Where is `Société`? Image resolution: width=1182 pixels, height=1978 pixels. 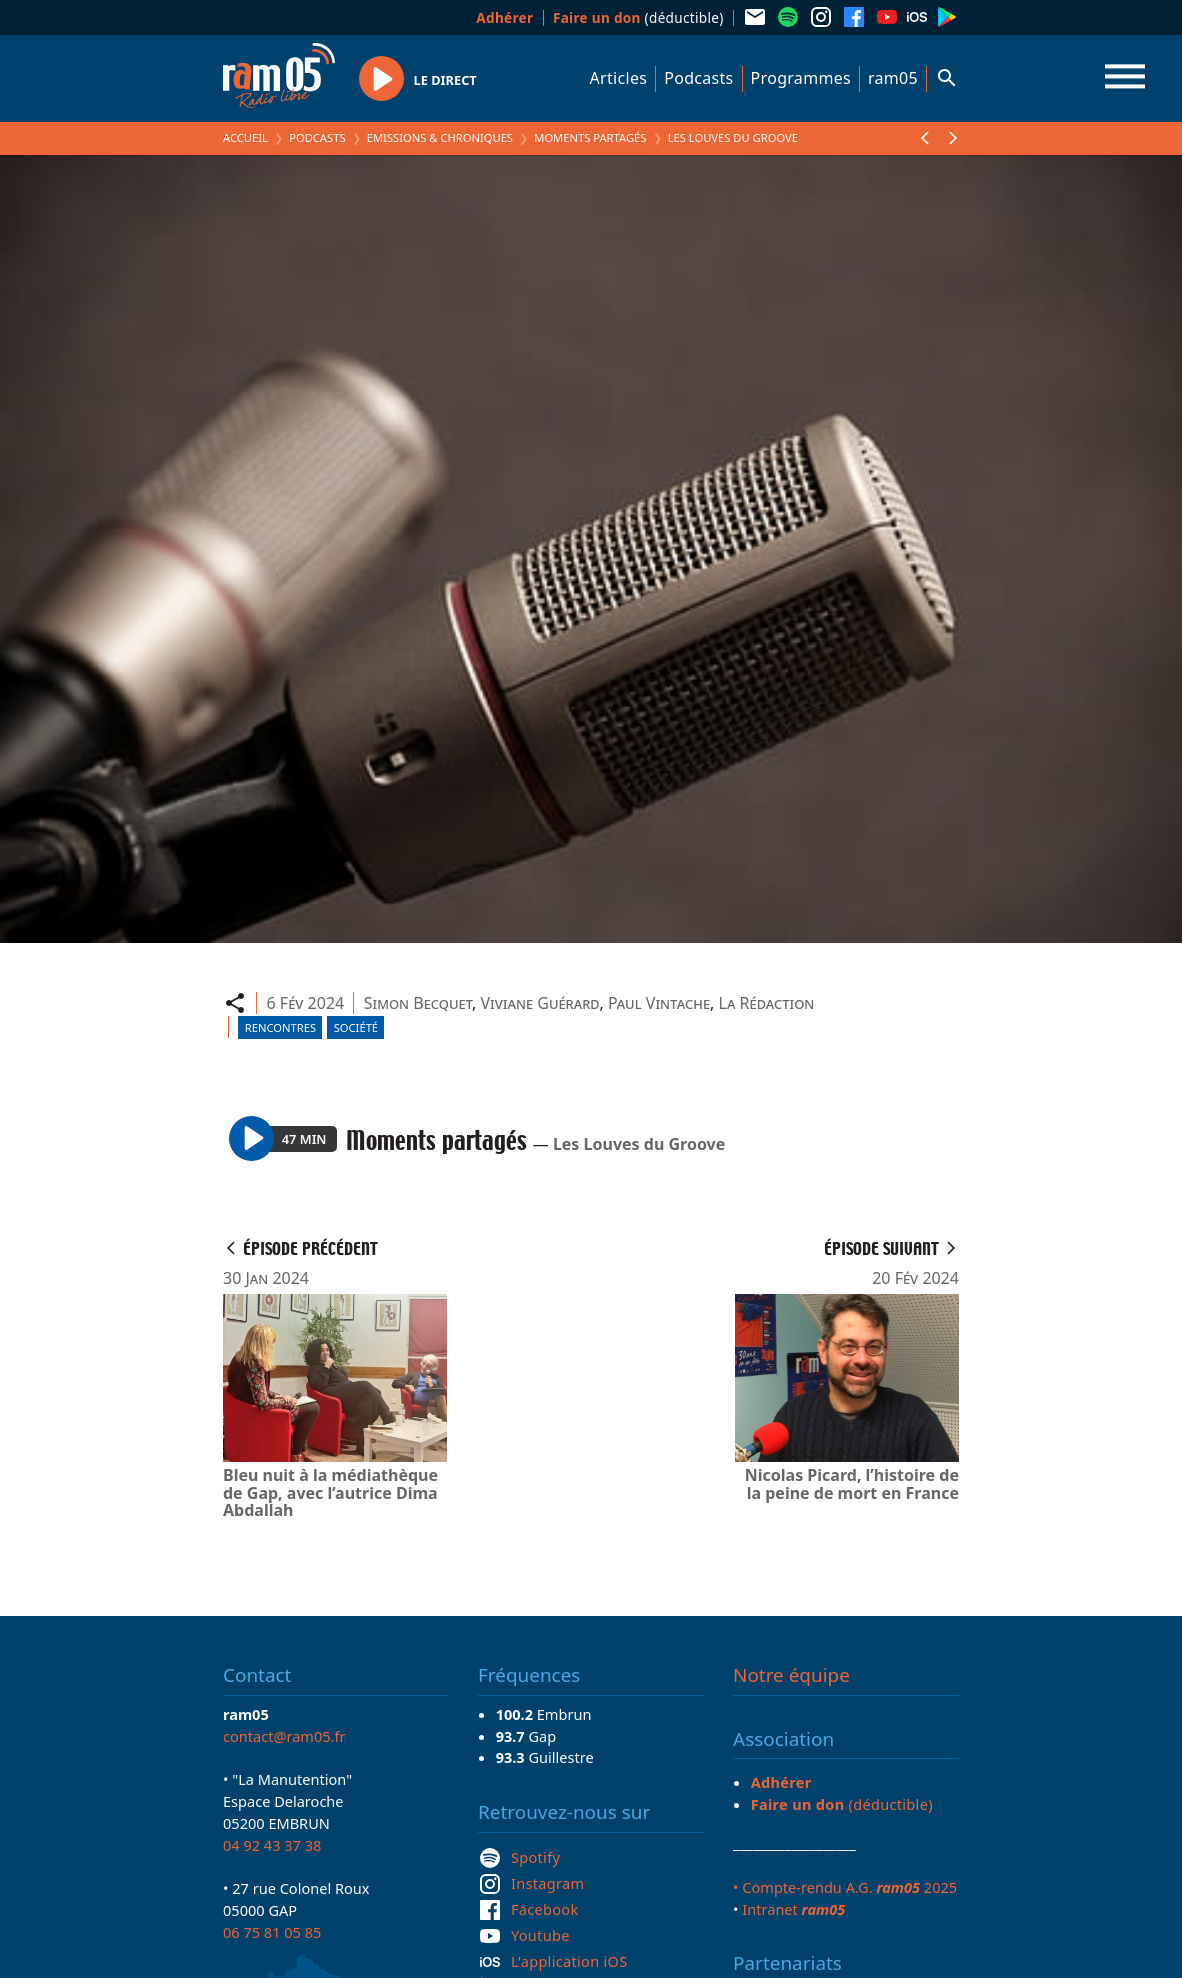 Société is located at coordinates (356, 1027).